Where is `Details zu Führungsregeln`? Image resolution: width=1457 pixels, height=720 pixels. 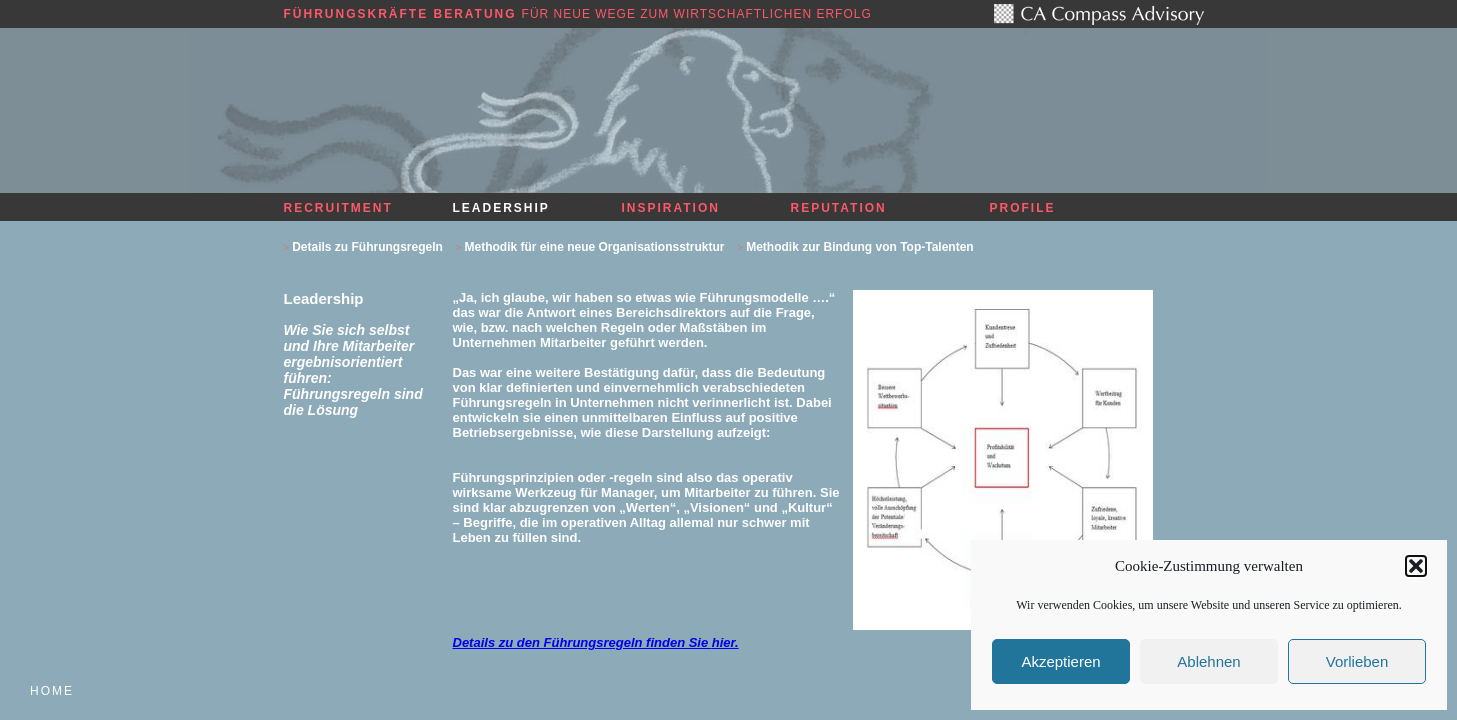
Details zu Führungsregeln is located at coordinates (367, 247).